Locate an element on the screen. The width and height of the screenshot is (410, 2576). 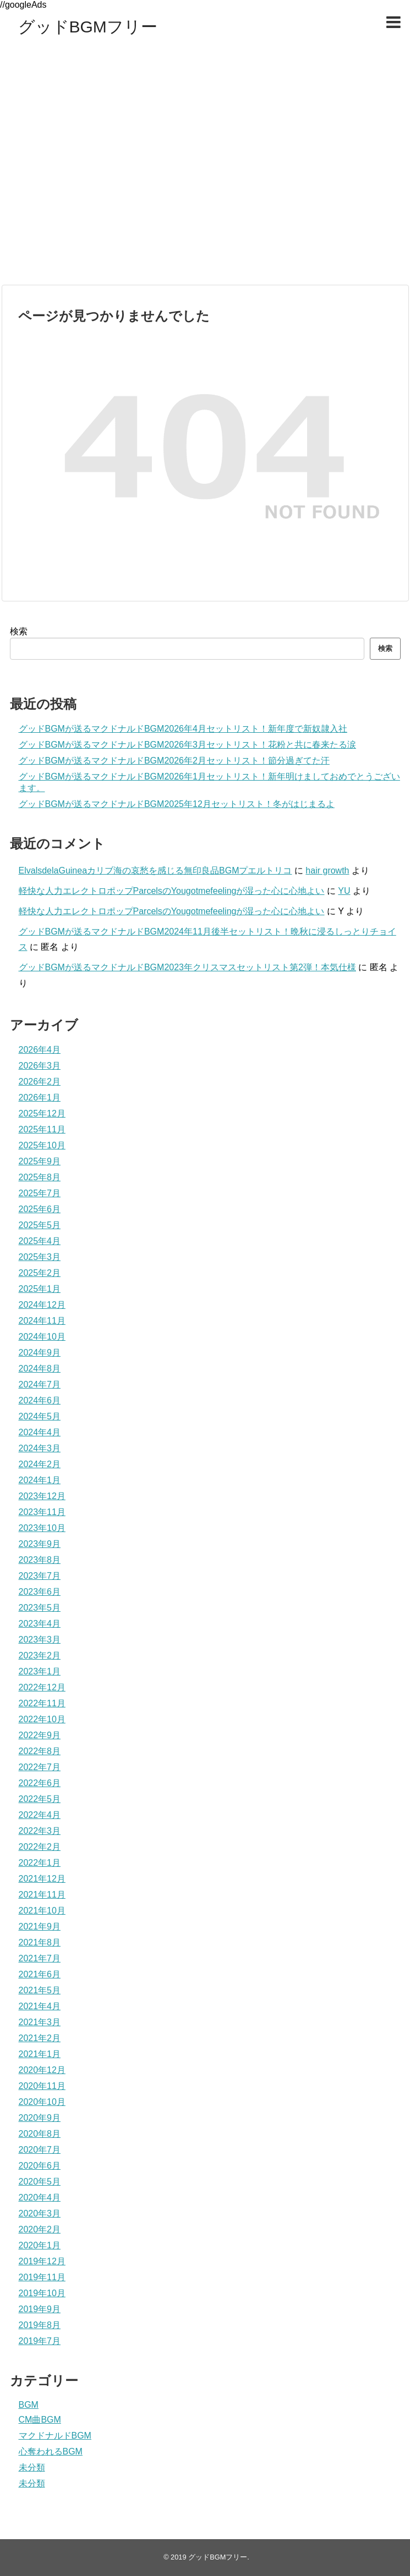
2019年7月 is located at coordinates (40, 2341).